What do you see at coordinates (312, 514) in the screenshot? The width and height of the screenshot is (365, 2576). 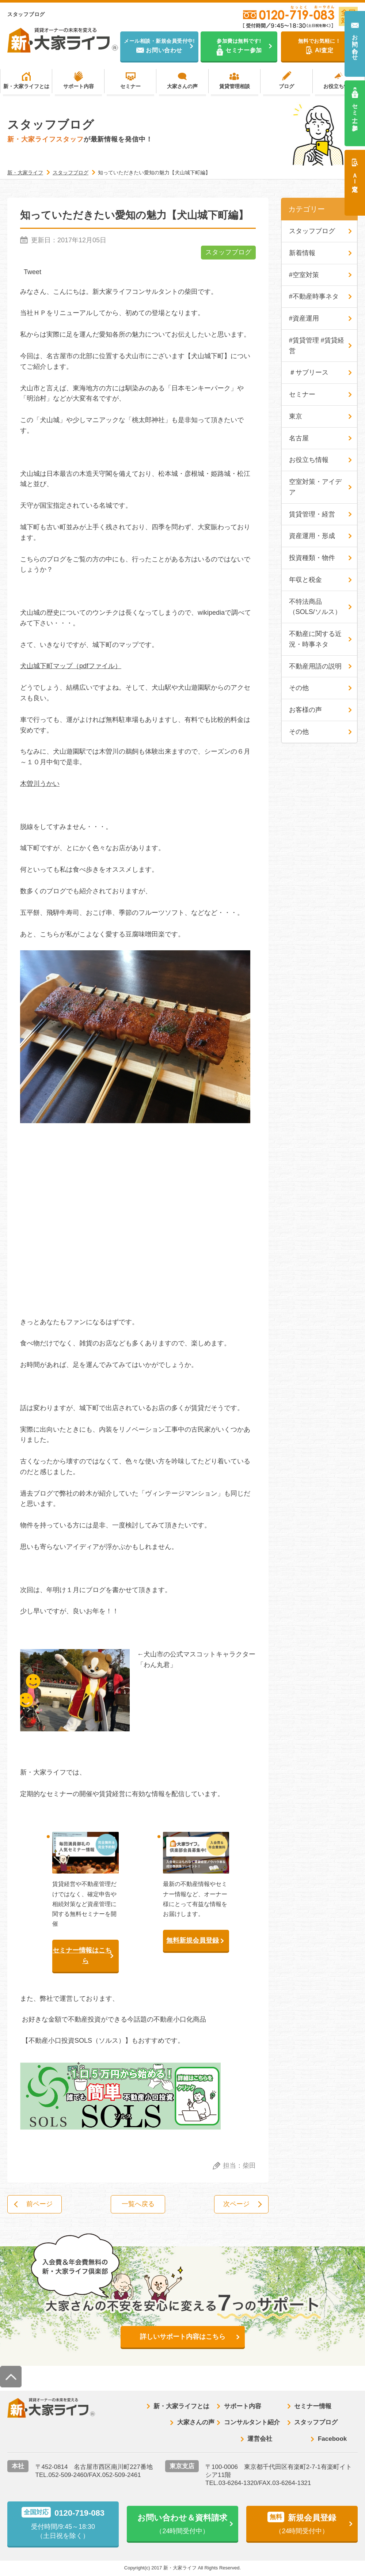 I see `賃貸管理・経営` at bounding box center [312, 514].